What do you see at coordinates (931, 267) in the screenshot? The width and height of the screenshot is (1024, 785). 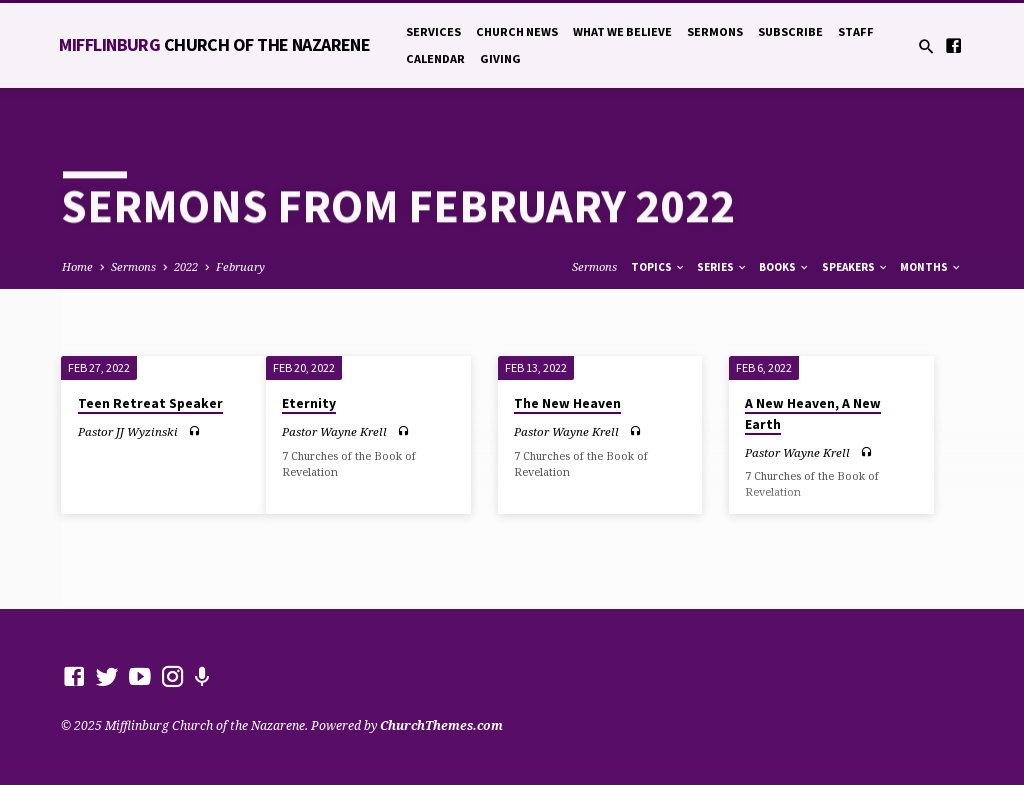 I see `Months` at bounding box center [931, 267].